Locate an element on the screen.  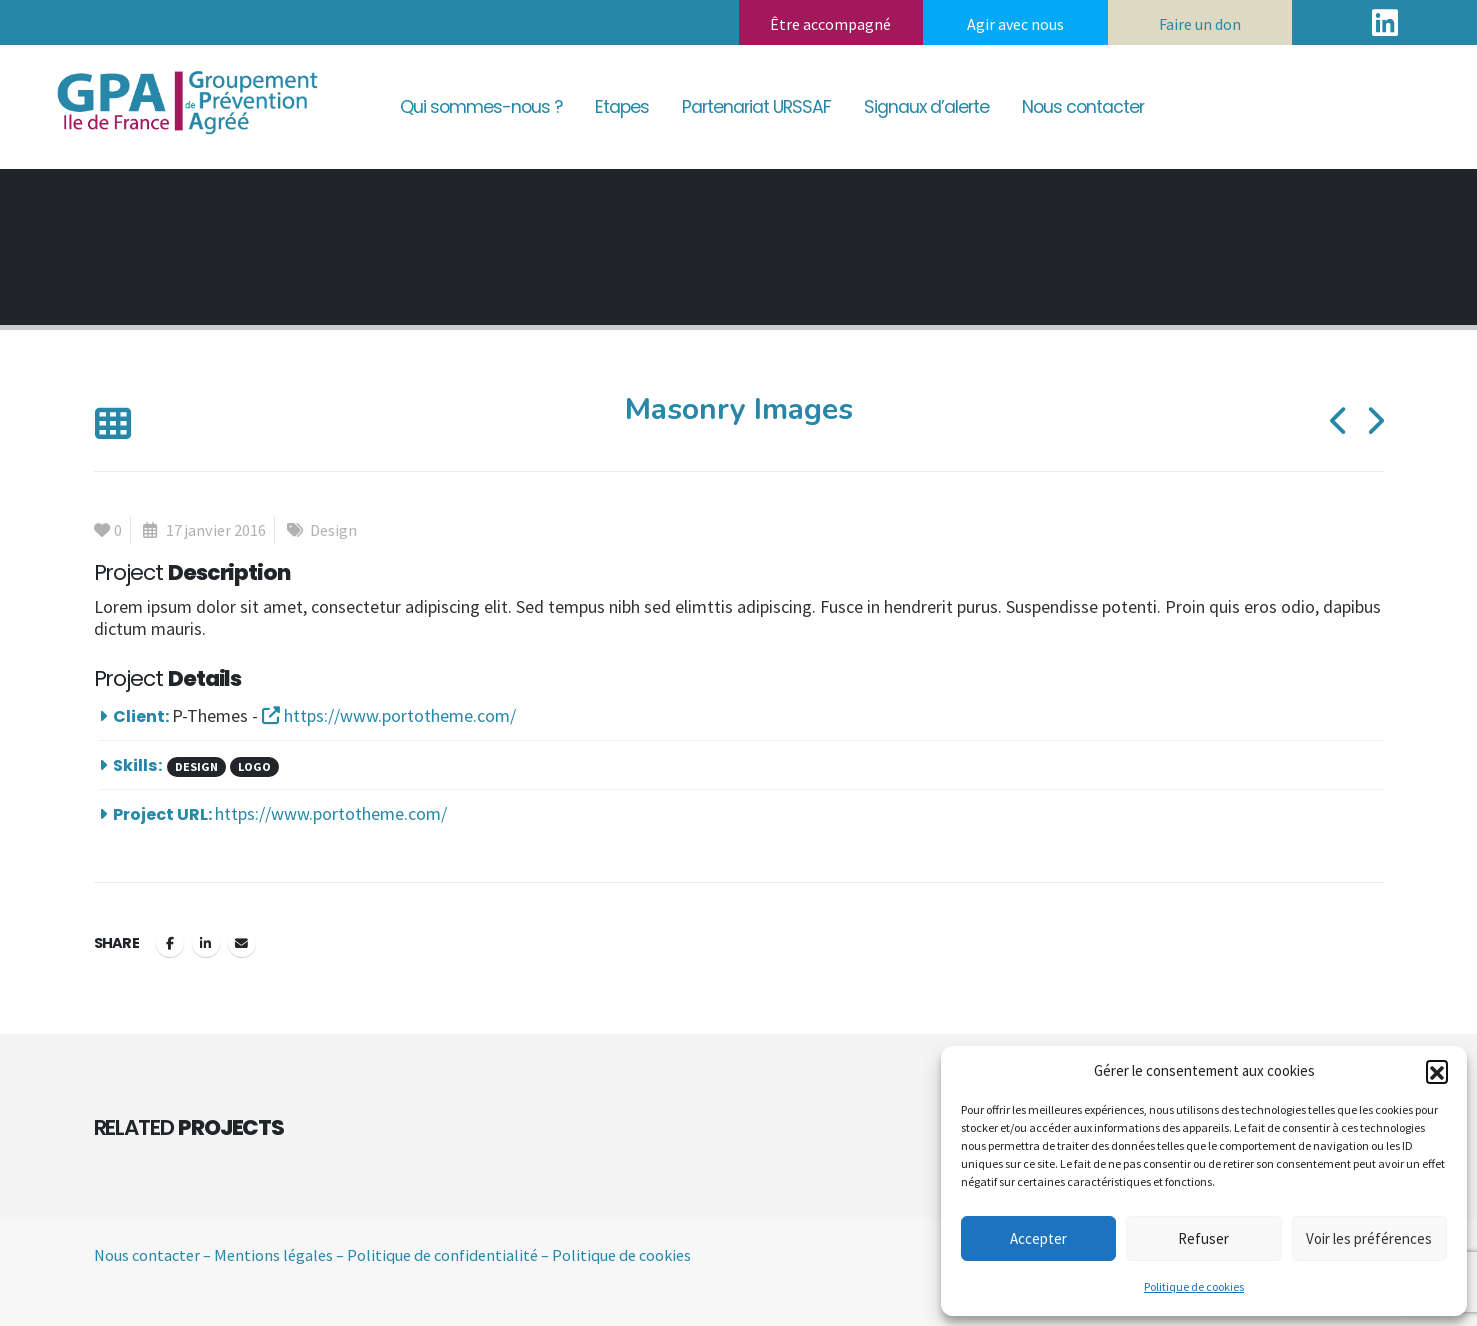
LinkedIn is located at coordinates (206, 943).